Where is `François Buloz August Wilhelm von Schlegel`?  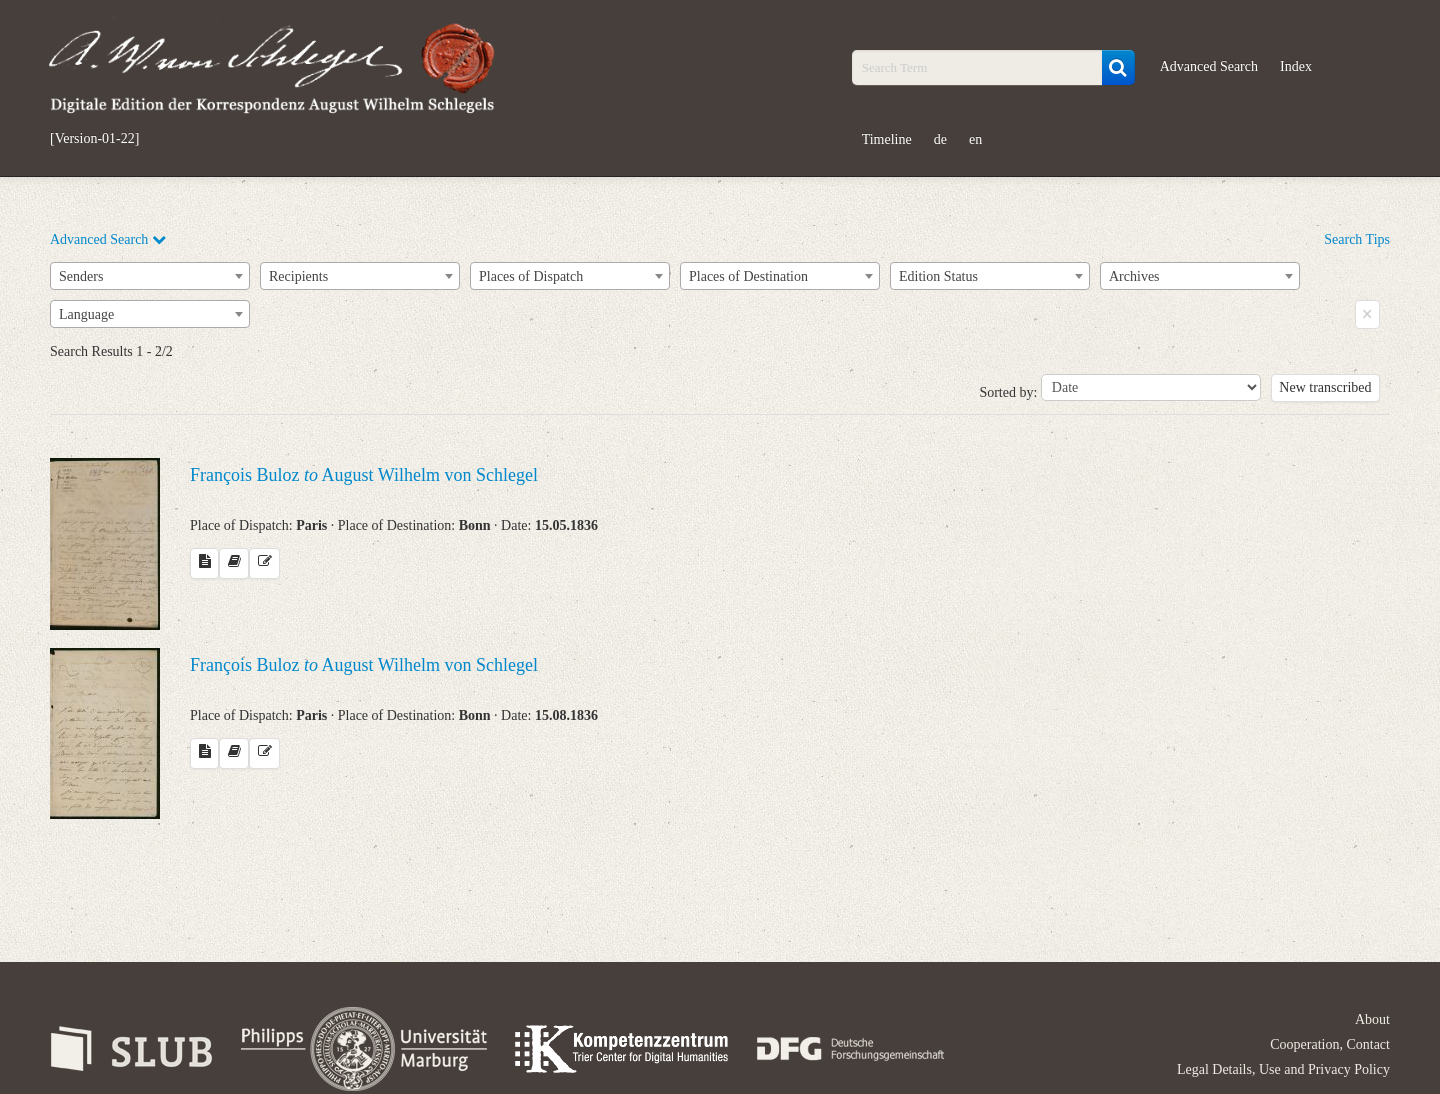 François Buloz August Wilhelm von Schlegel is located at coordinates (364, 475).